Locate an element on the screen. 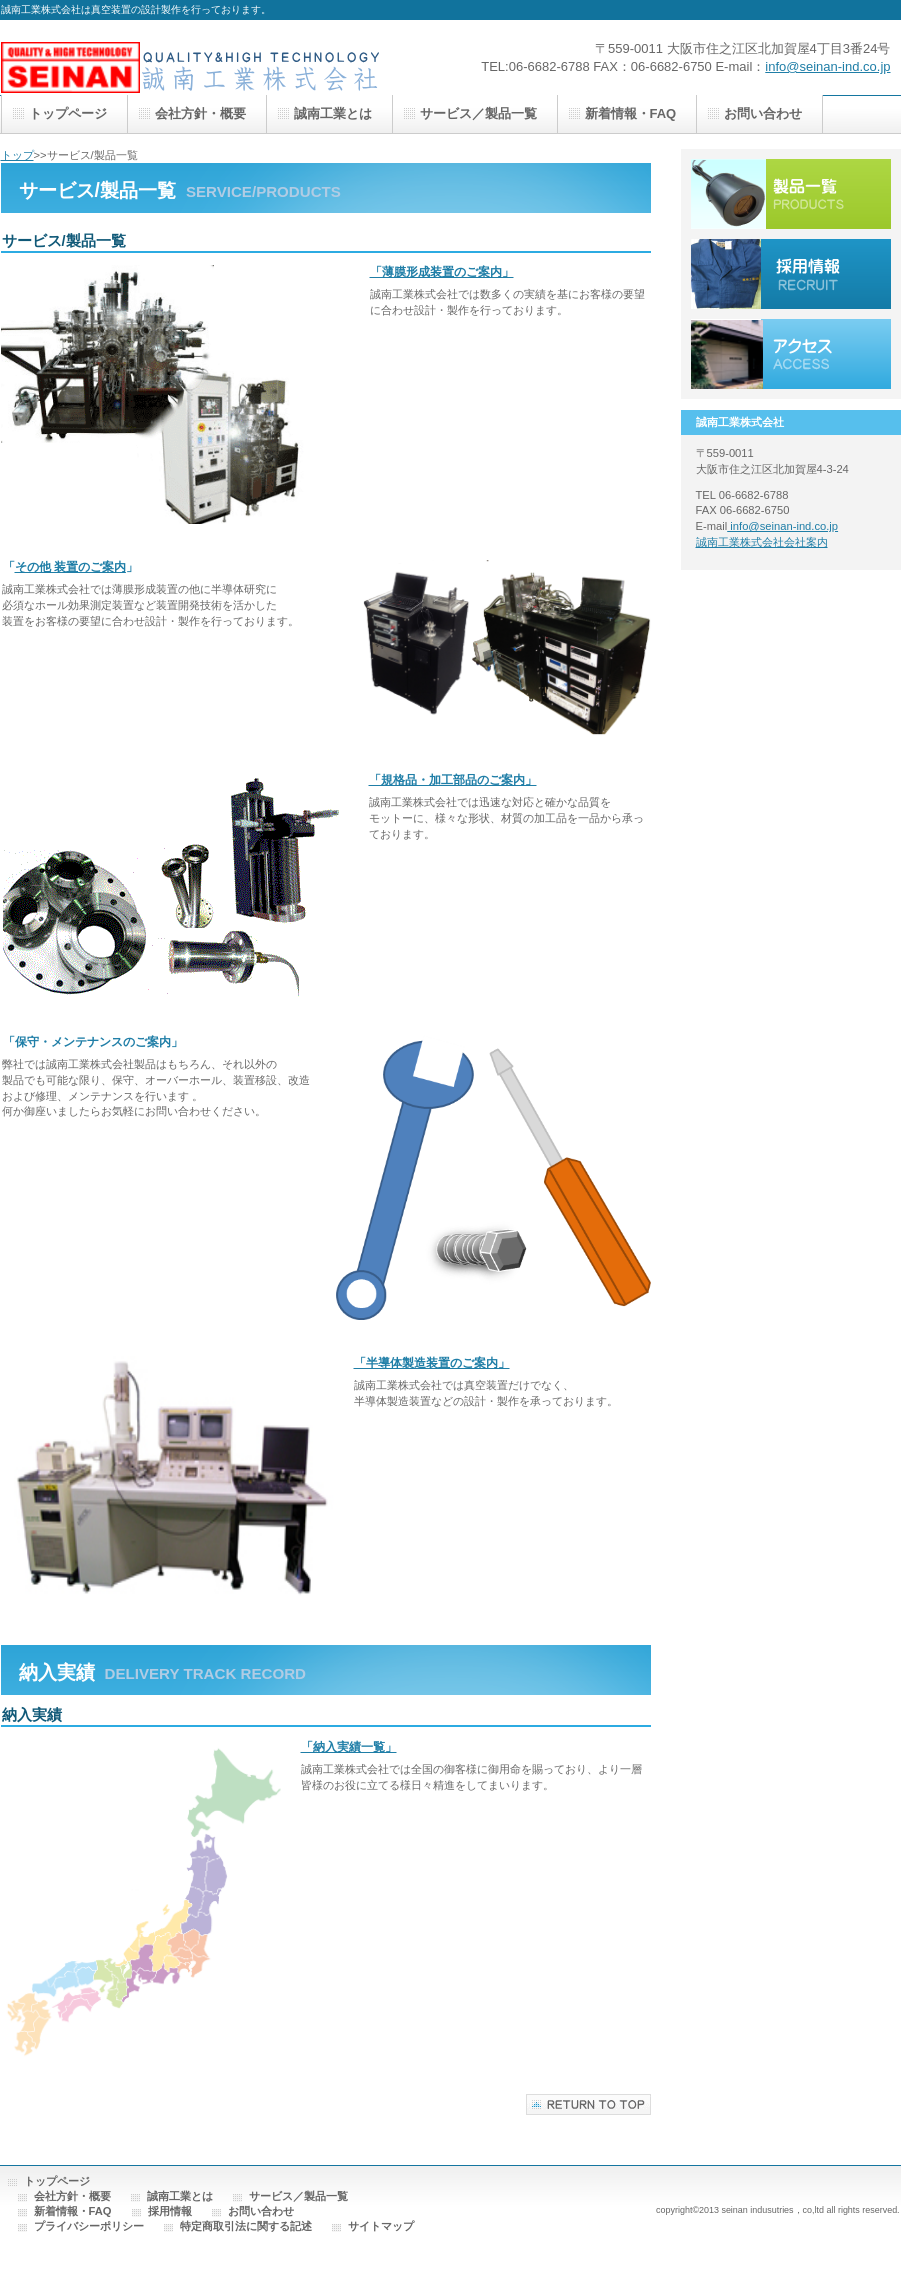 This screenshot has height=2293, width=901. 採用情報 is located at coordinates (791, 274).